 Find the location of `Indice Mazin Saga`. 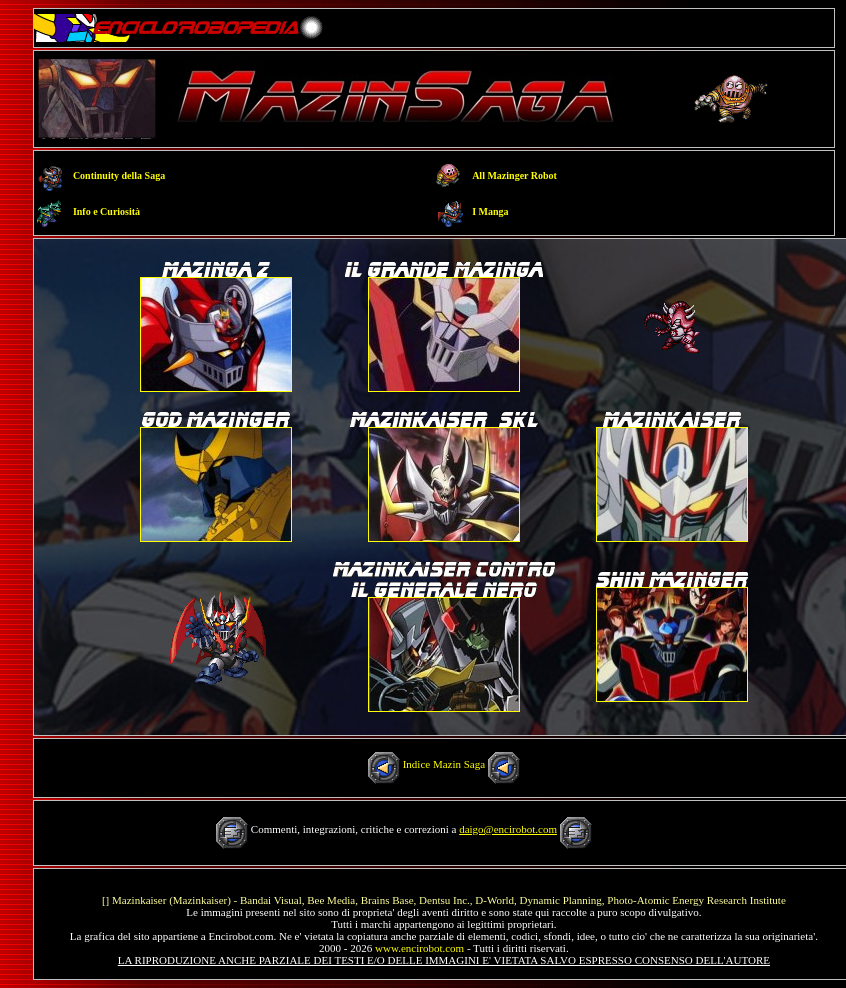

Indice Mazin Saga is located at coordinates (444, 764).